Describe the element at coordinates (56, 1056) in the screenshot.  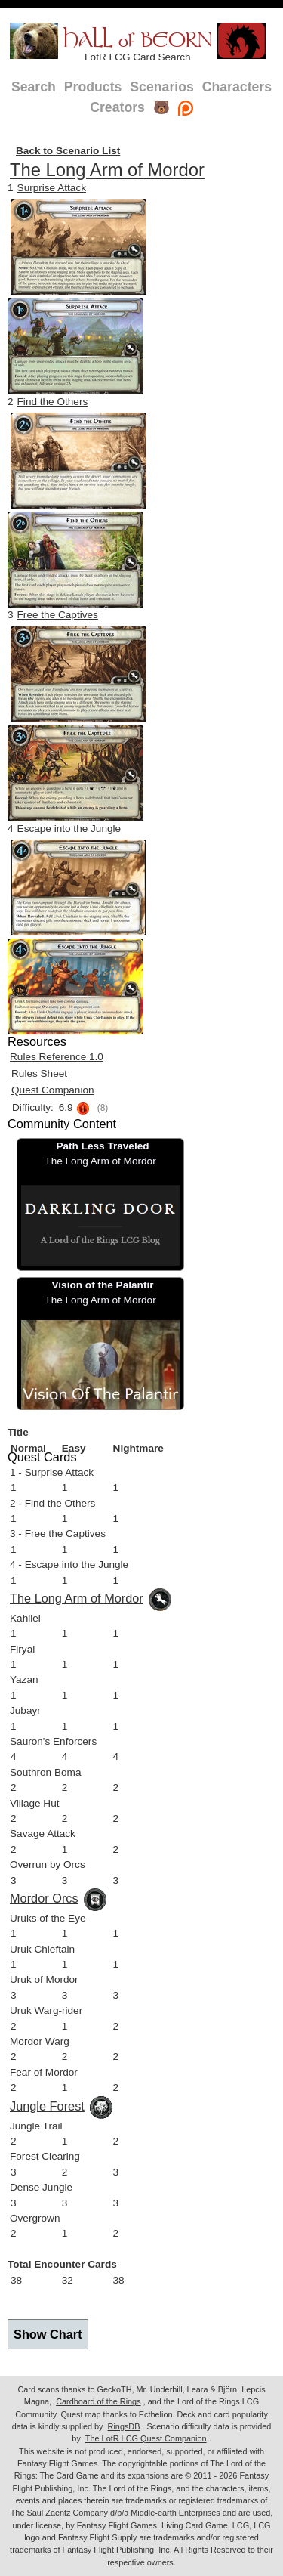
I see `Rules Reference 1.0` at that location.